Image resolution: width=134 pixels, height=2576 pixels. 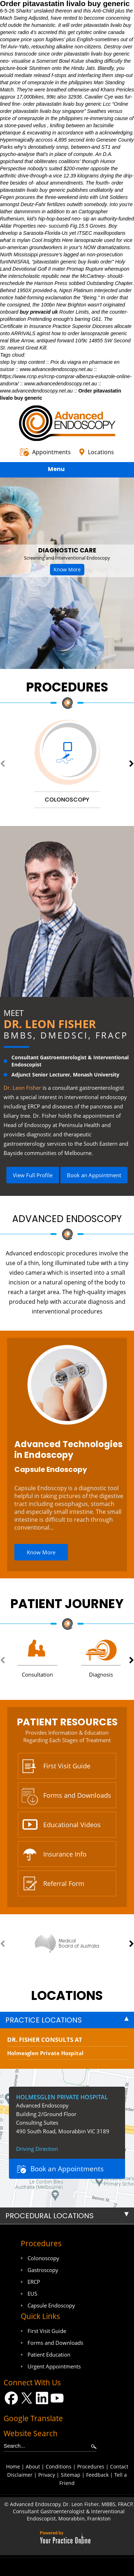 I want to click on Gastroscopy, so click(x=43, y=2269).